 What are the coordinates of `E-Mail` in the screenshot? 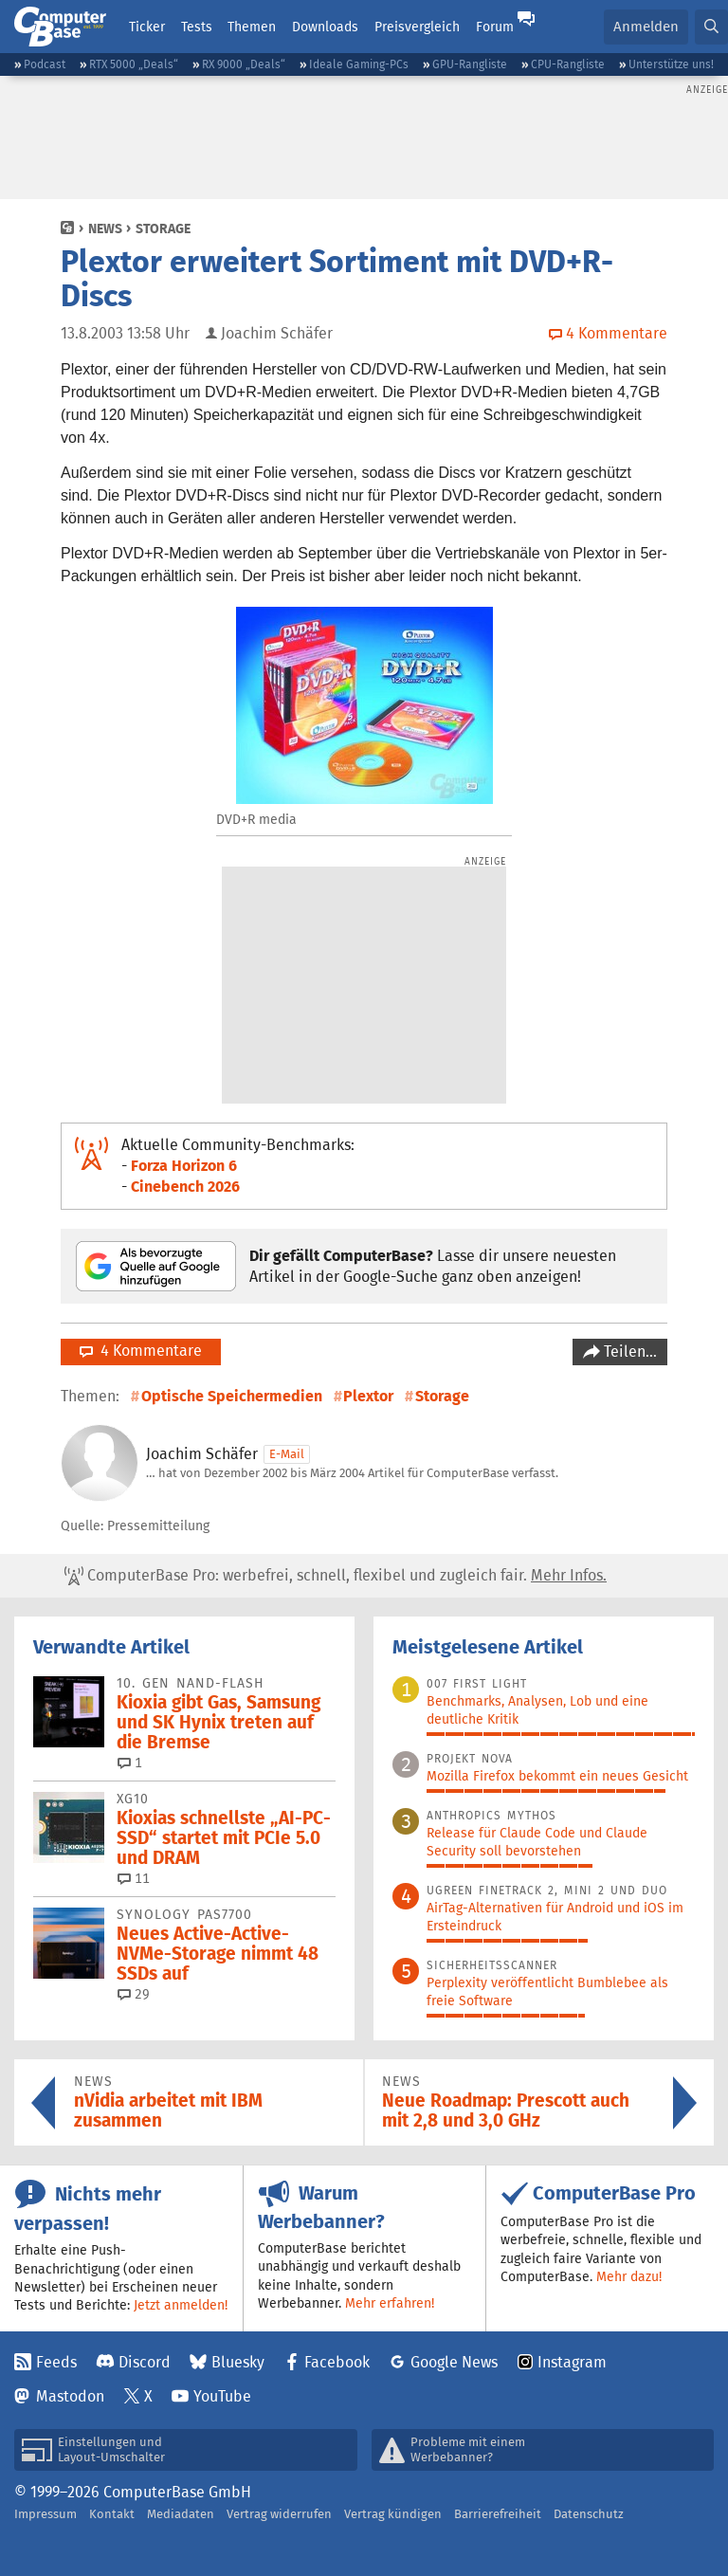 It's located at (286, 1454).